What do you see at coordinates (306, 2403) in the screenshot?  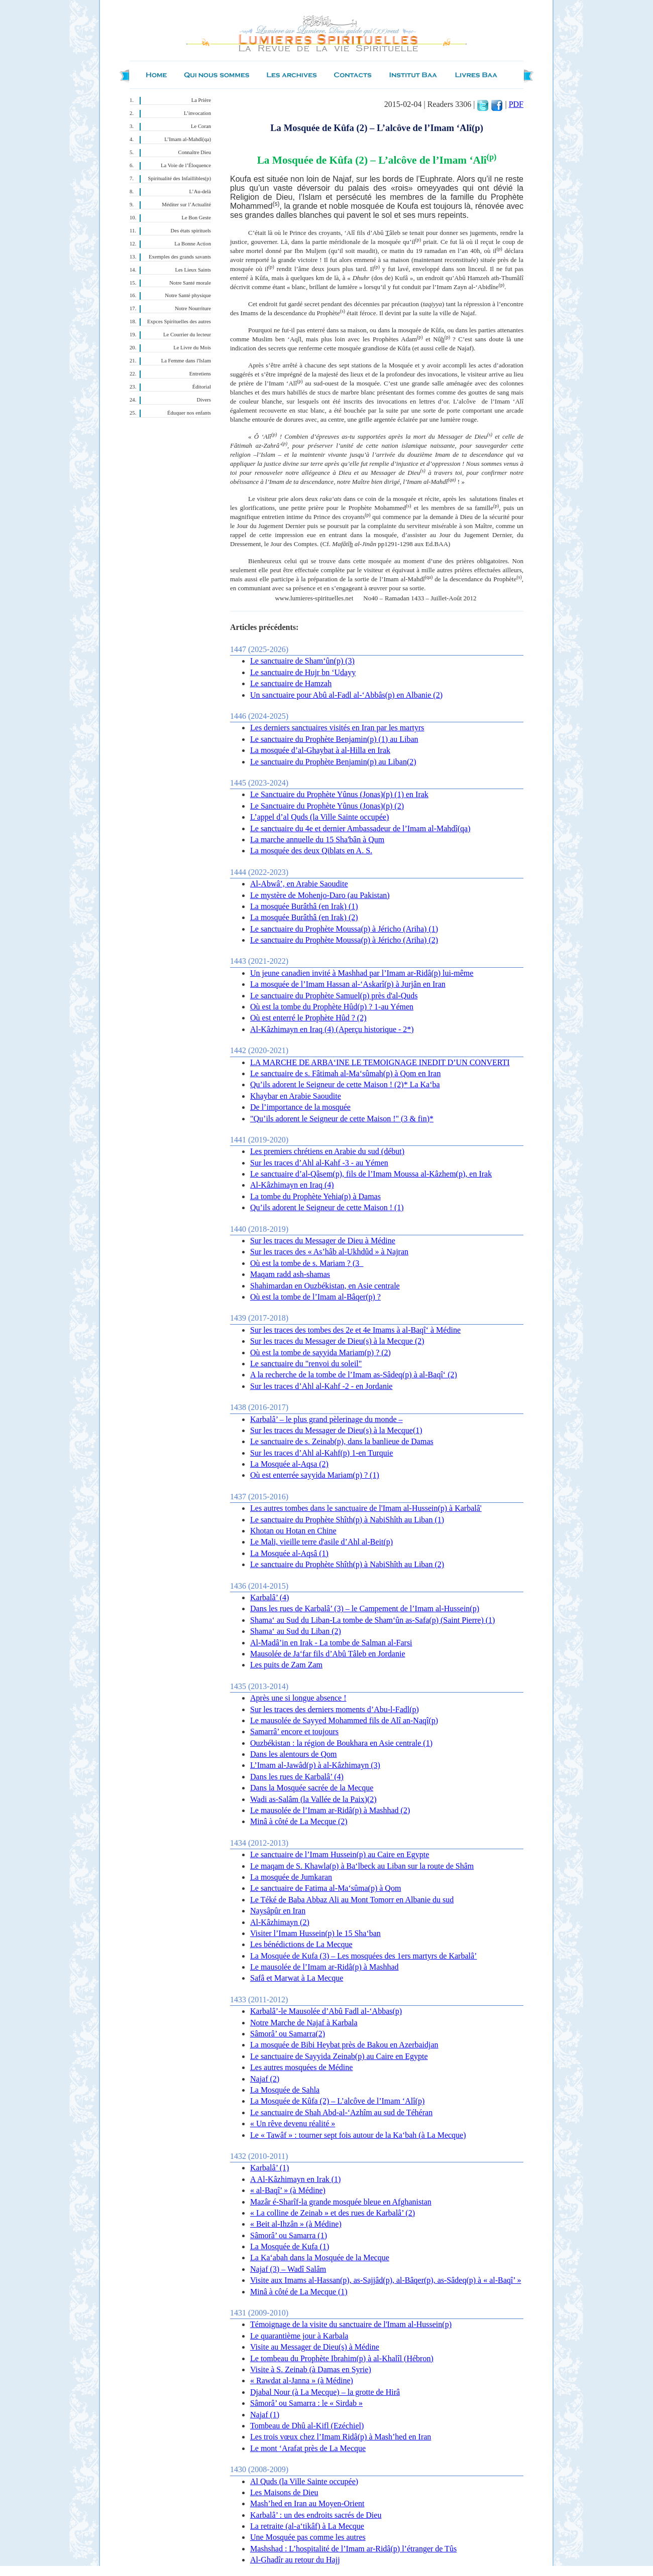 I see `Sâmorâ’ ou Samarra : le « Sirdab »` at bounding box center [306, 2403].